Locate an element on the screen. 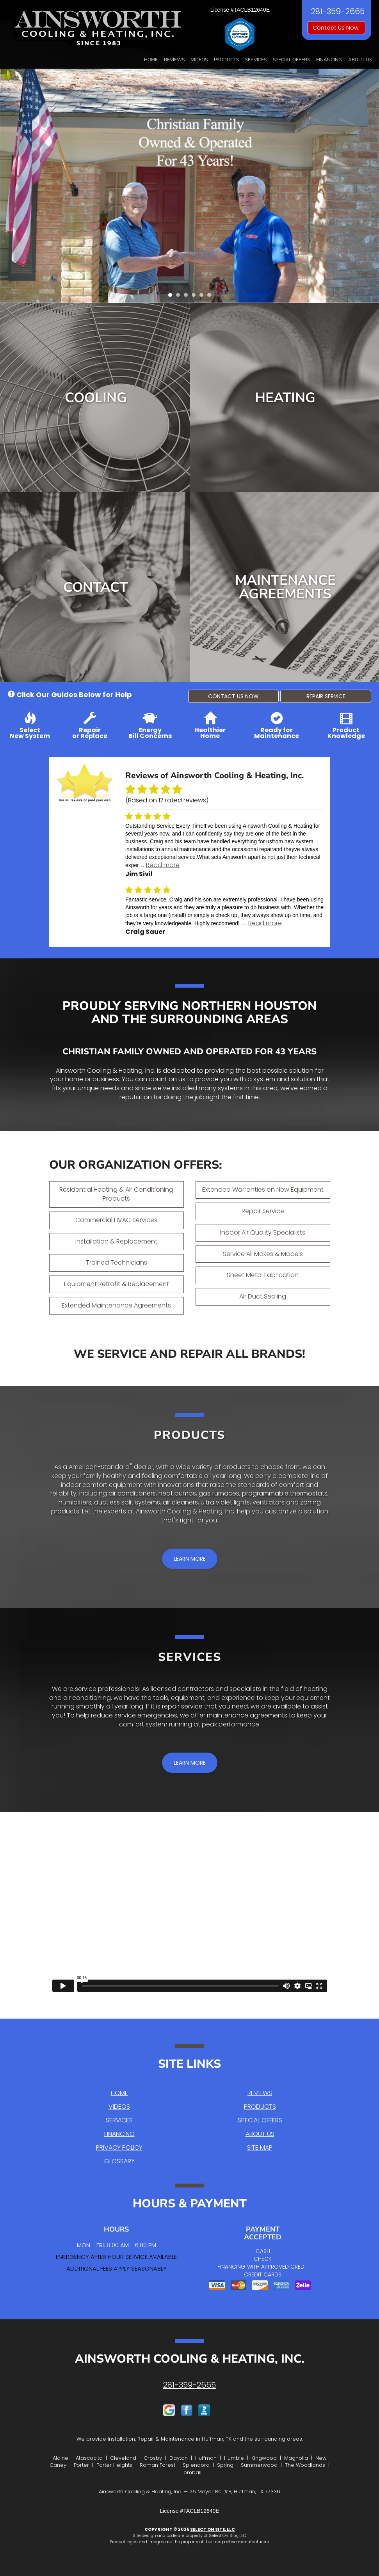 The height and width of the screenshot is (2576, 379). Cooling is located at coordinates (96, 398).